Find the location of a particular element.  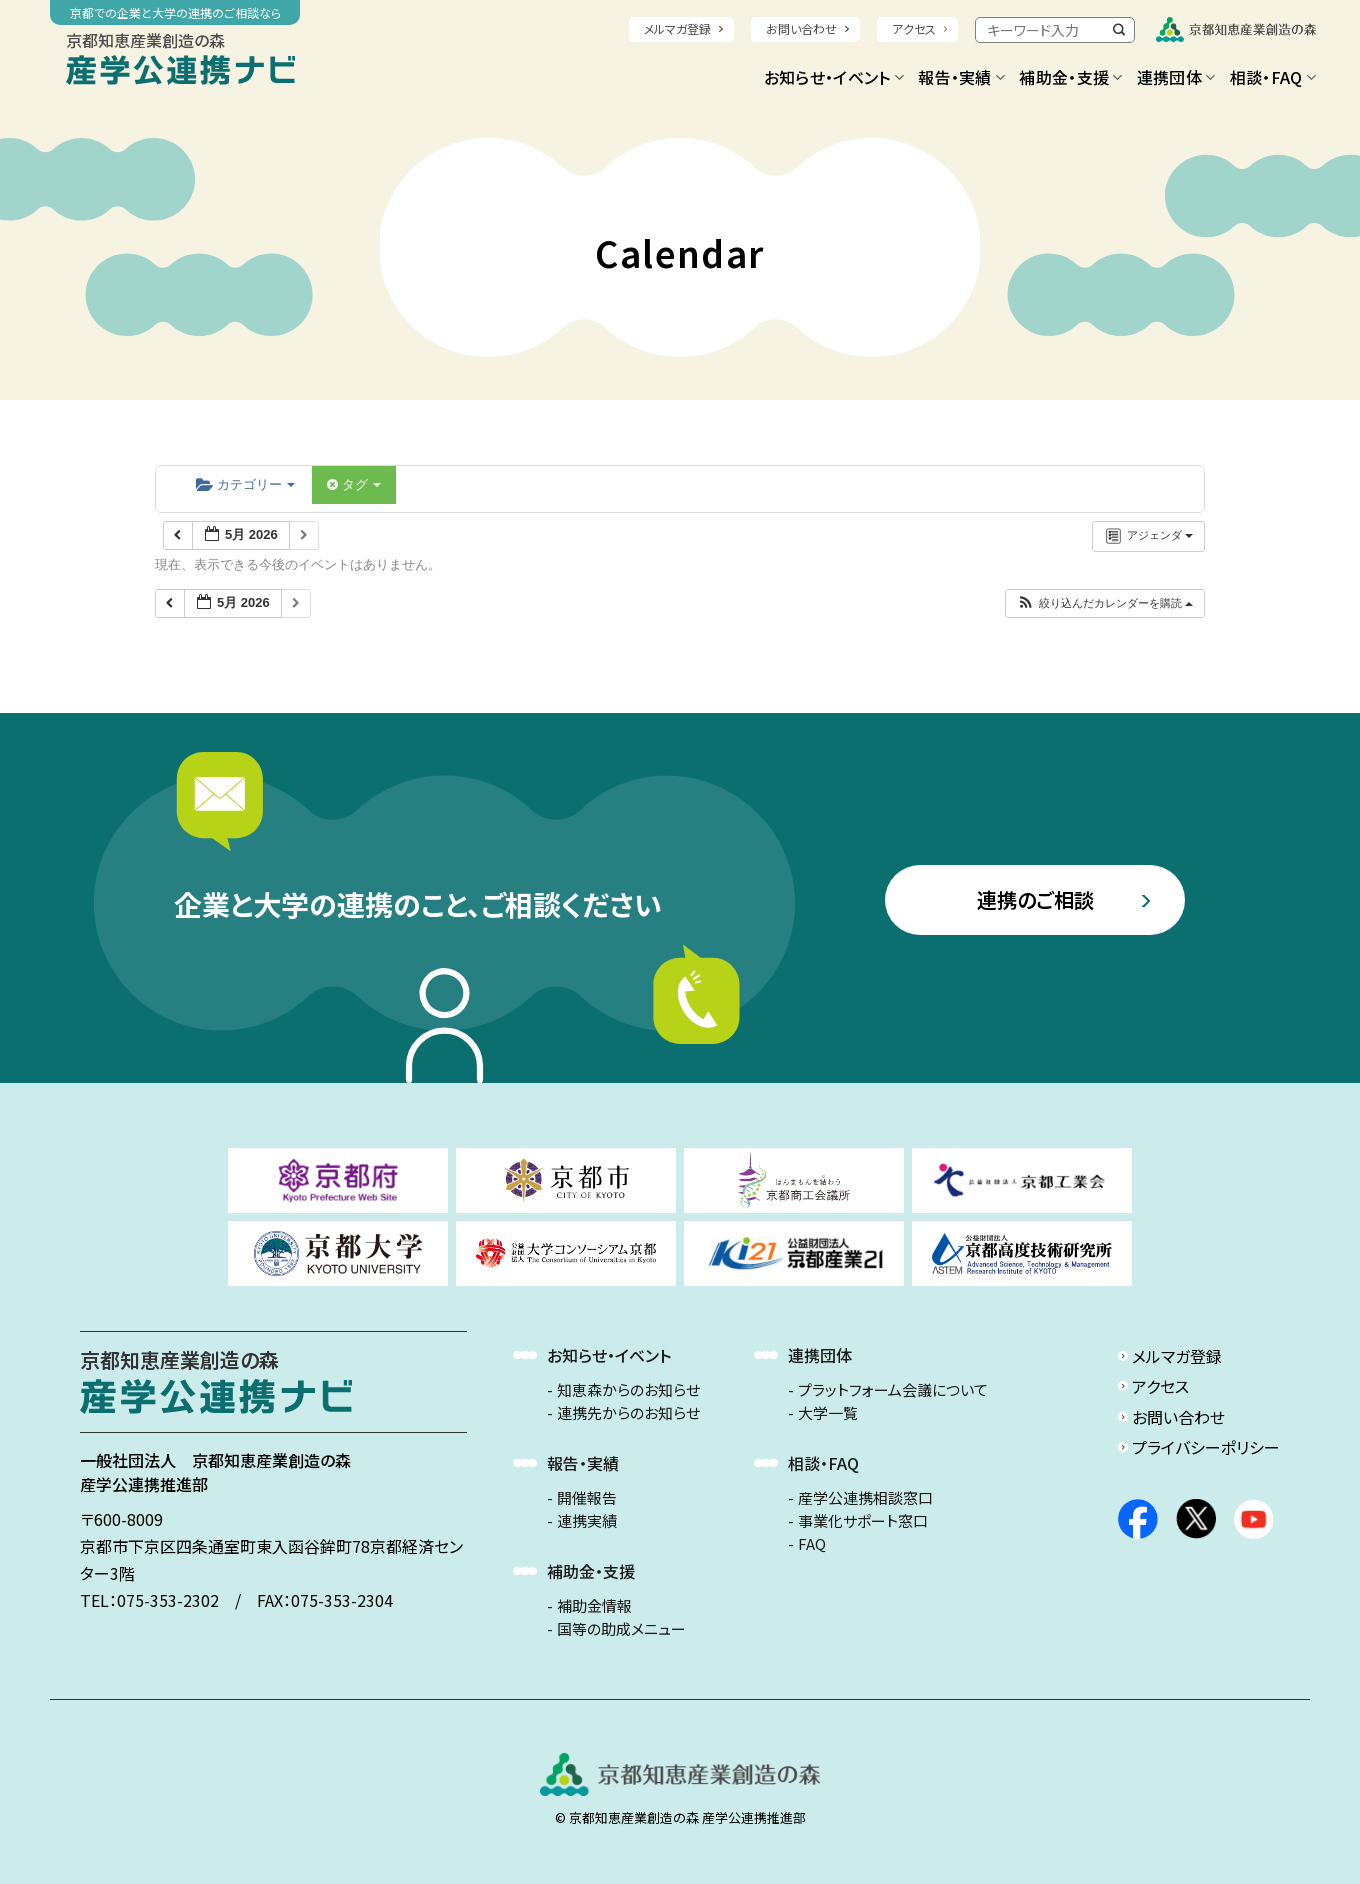

プラットフォーム会議について is located at coordinates (893, 1390).